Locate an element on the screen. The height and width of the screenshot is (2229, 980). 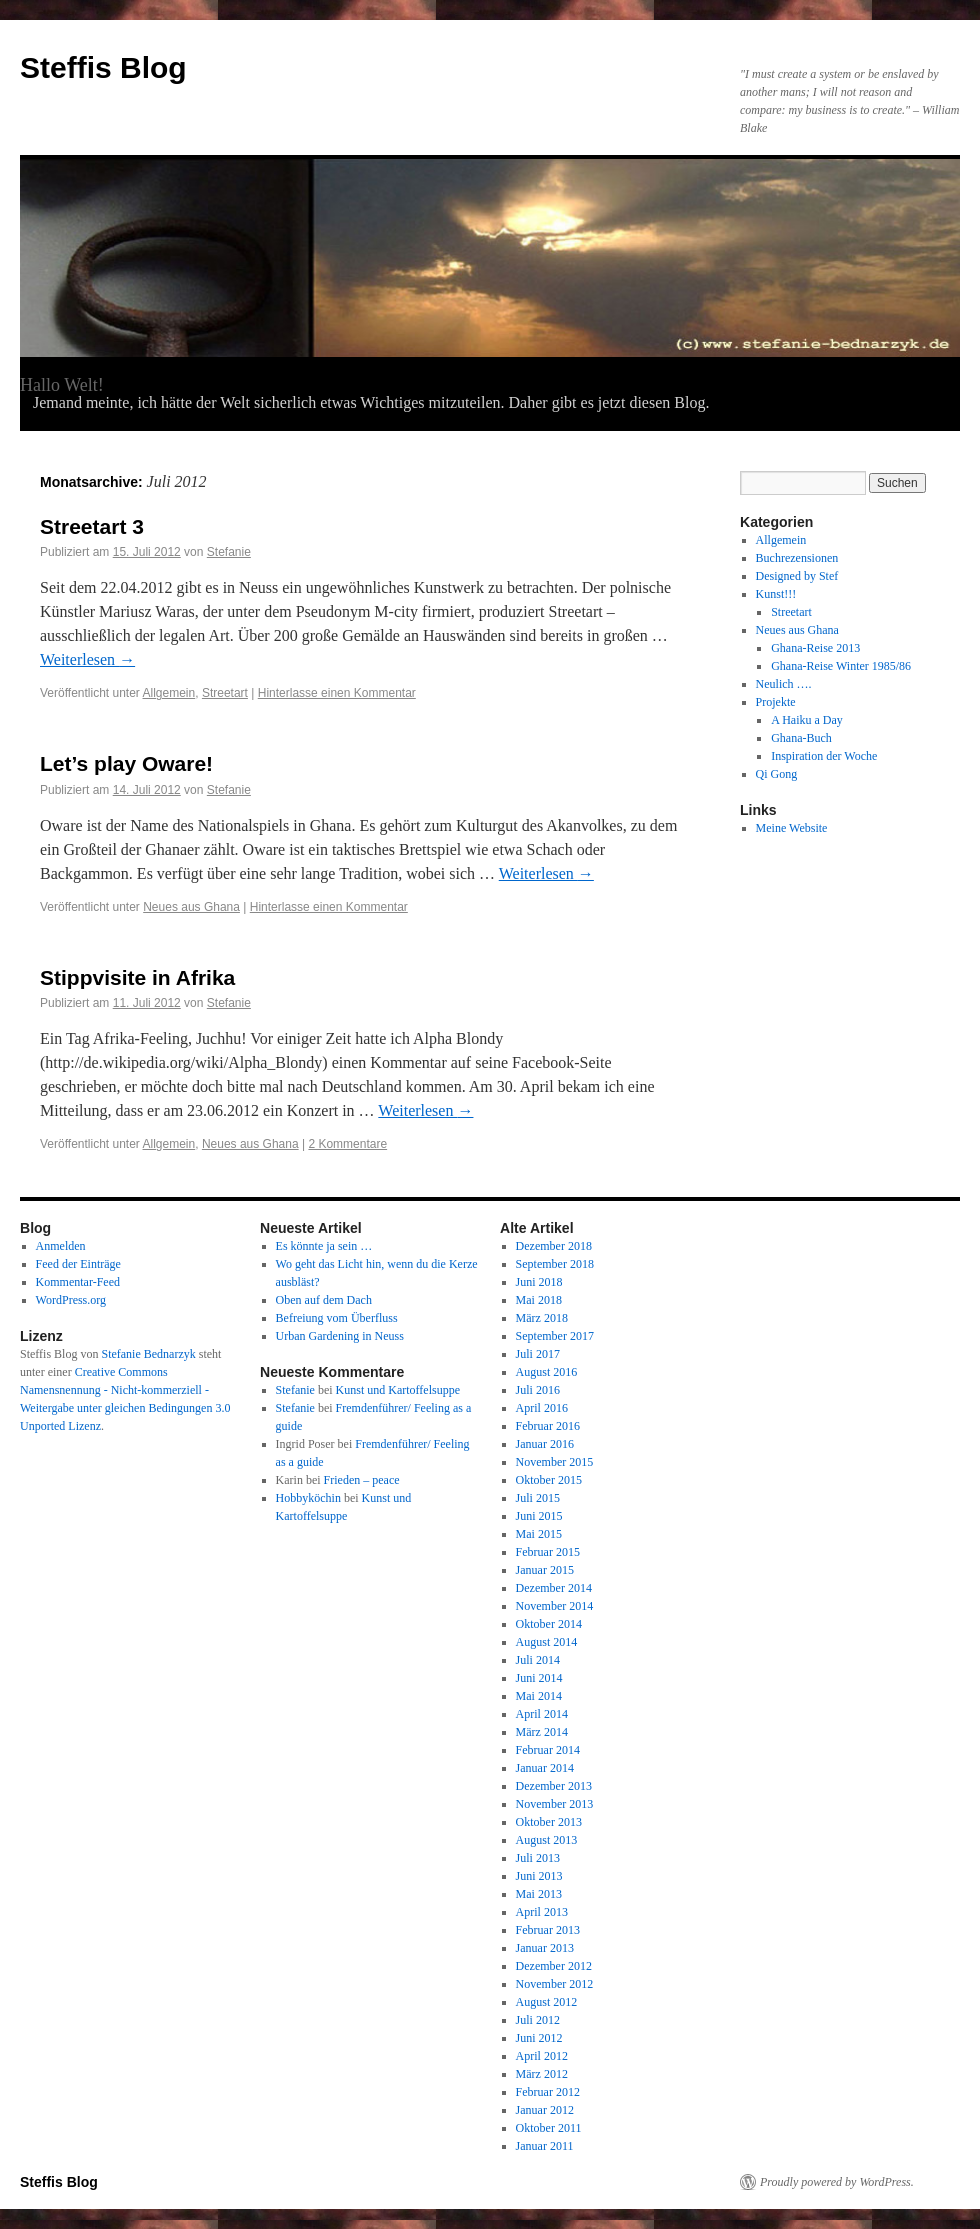
Stippvisite in Afrika is located at coordinates (137, 977).